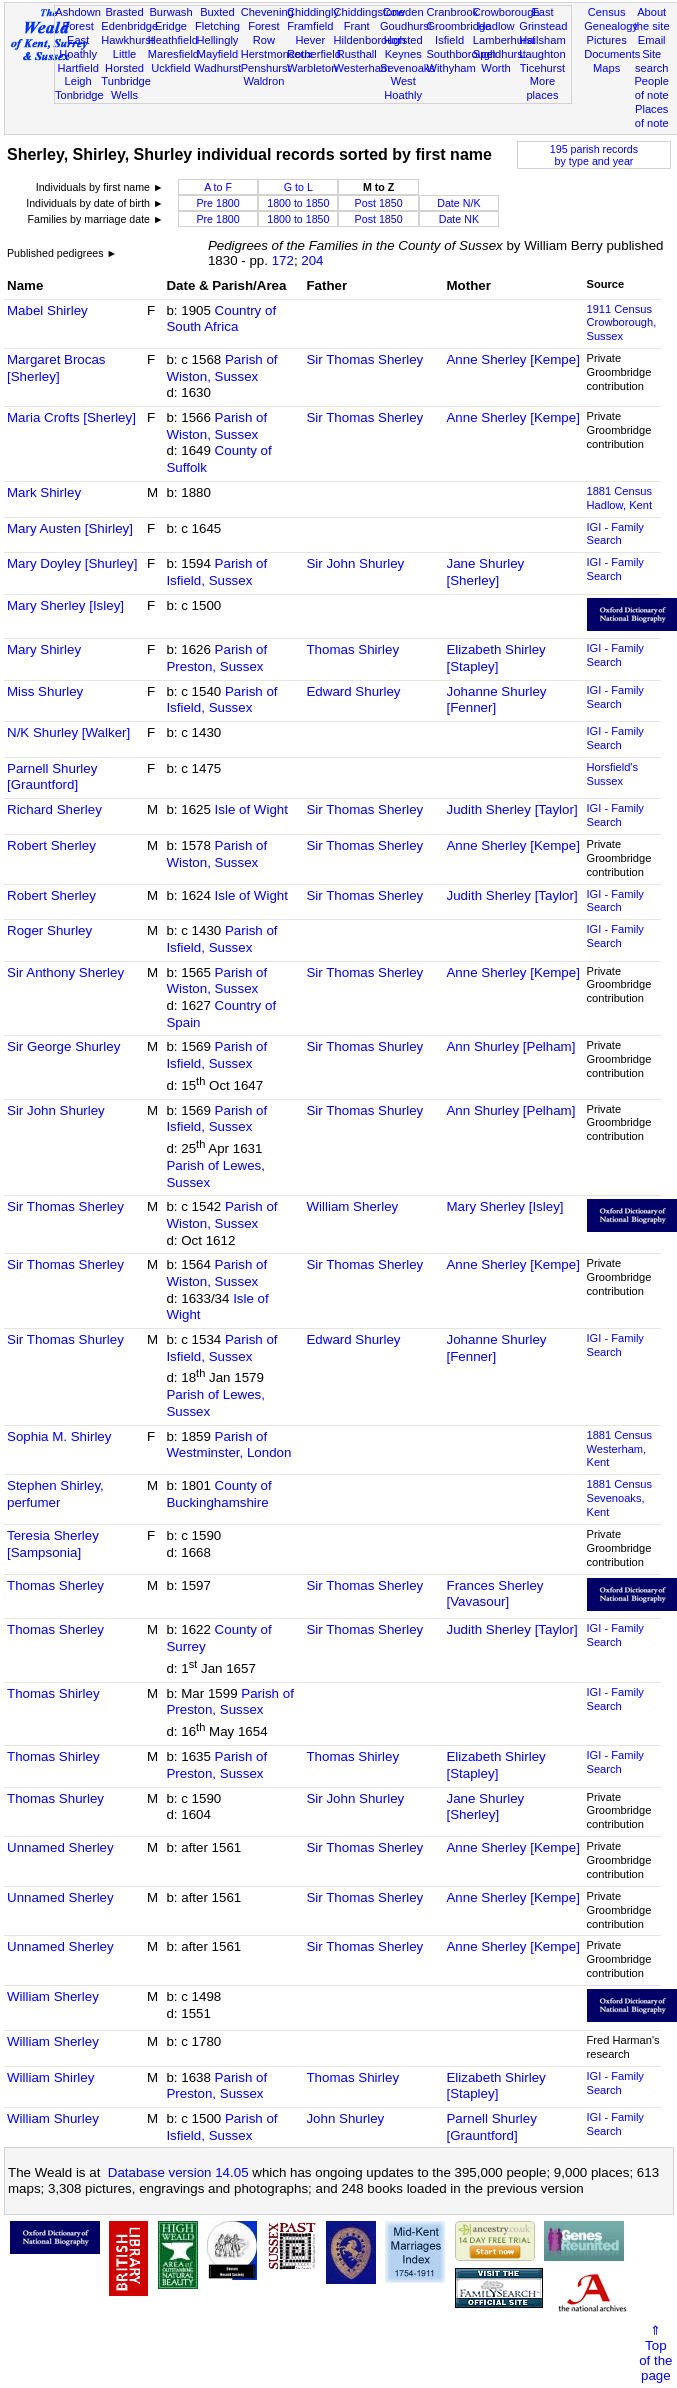 This screenshot has width=677, height=2388. What do you see at coordinates (78, 47) in the screenshot?
I see `East Hoathly` at bounding box center [78, 47].